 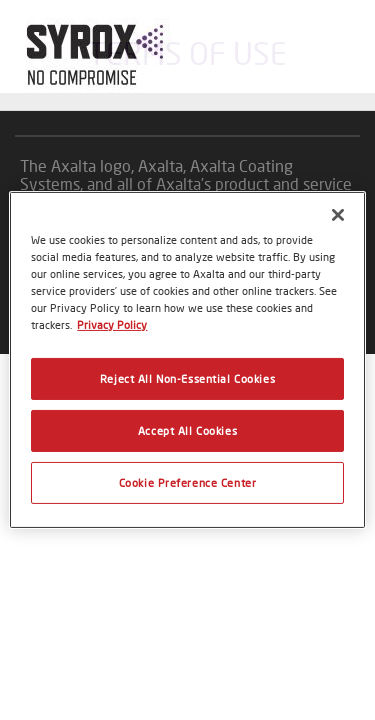 What do you see at coordinates (338, 215) in the screenshot?
I see `[Close]` at bounding box center [338, 215].